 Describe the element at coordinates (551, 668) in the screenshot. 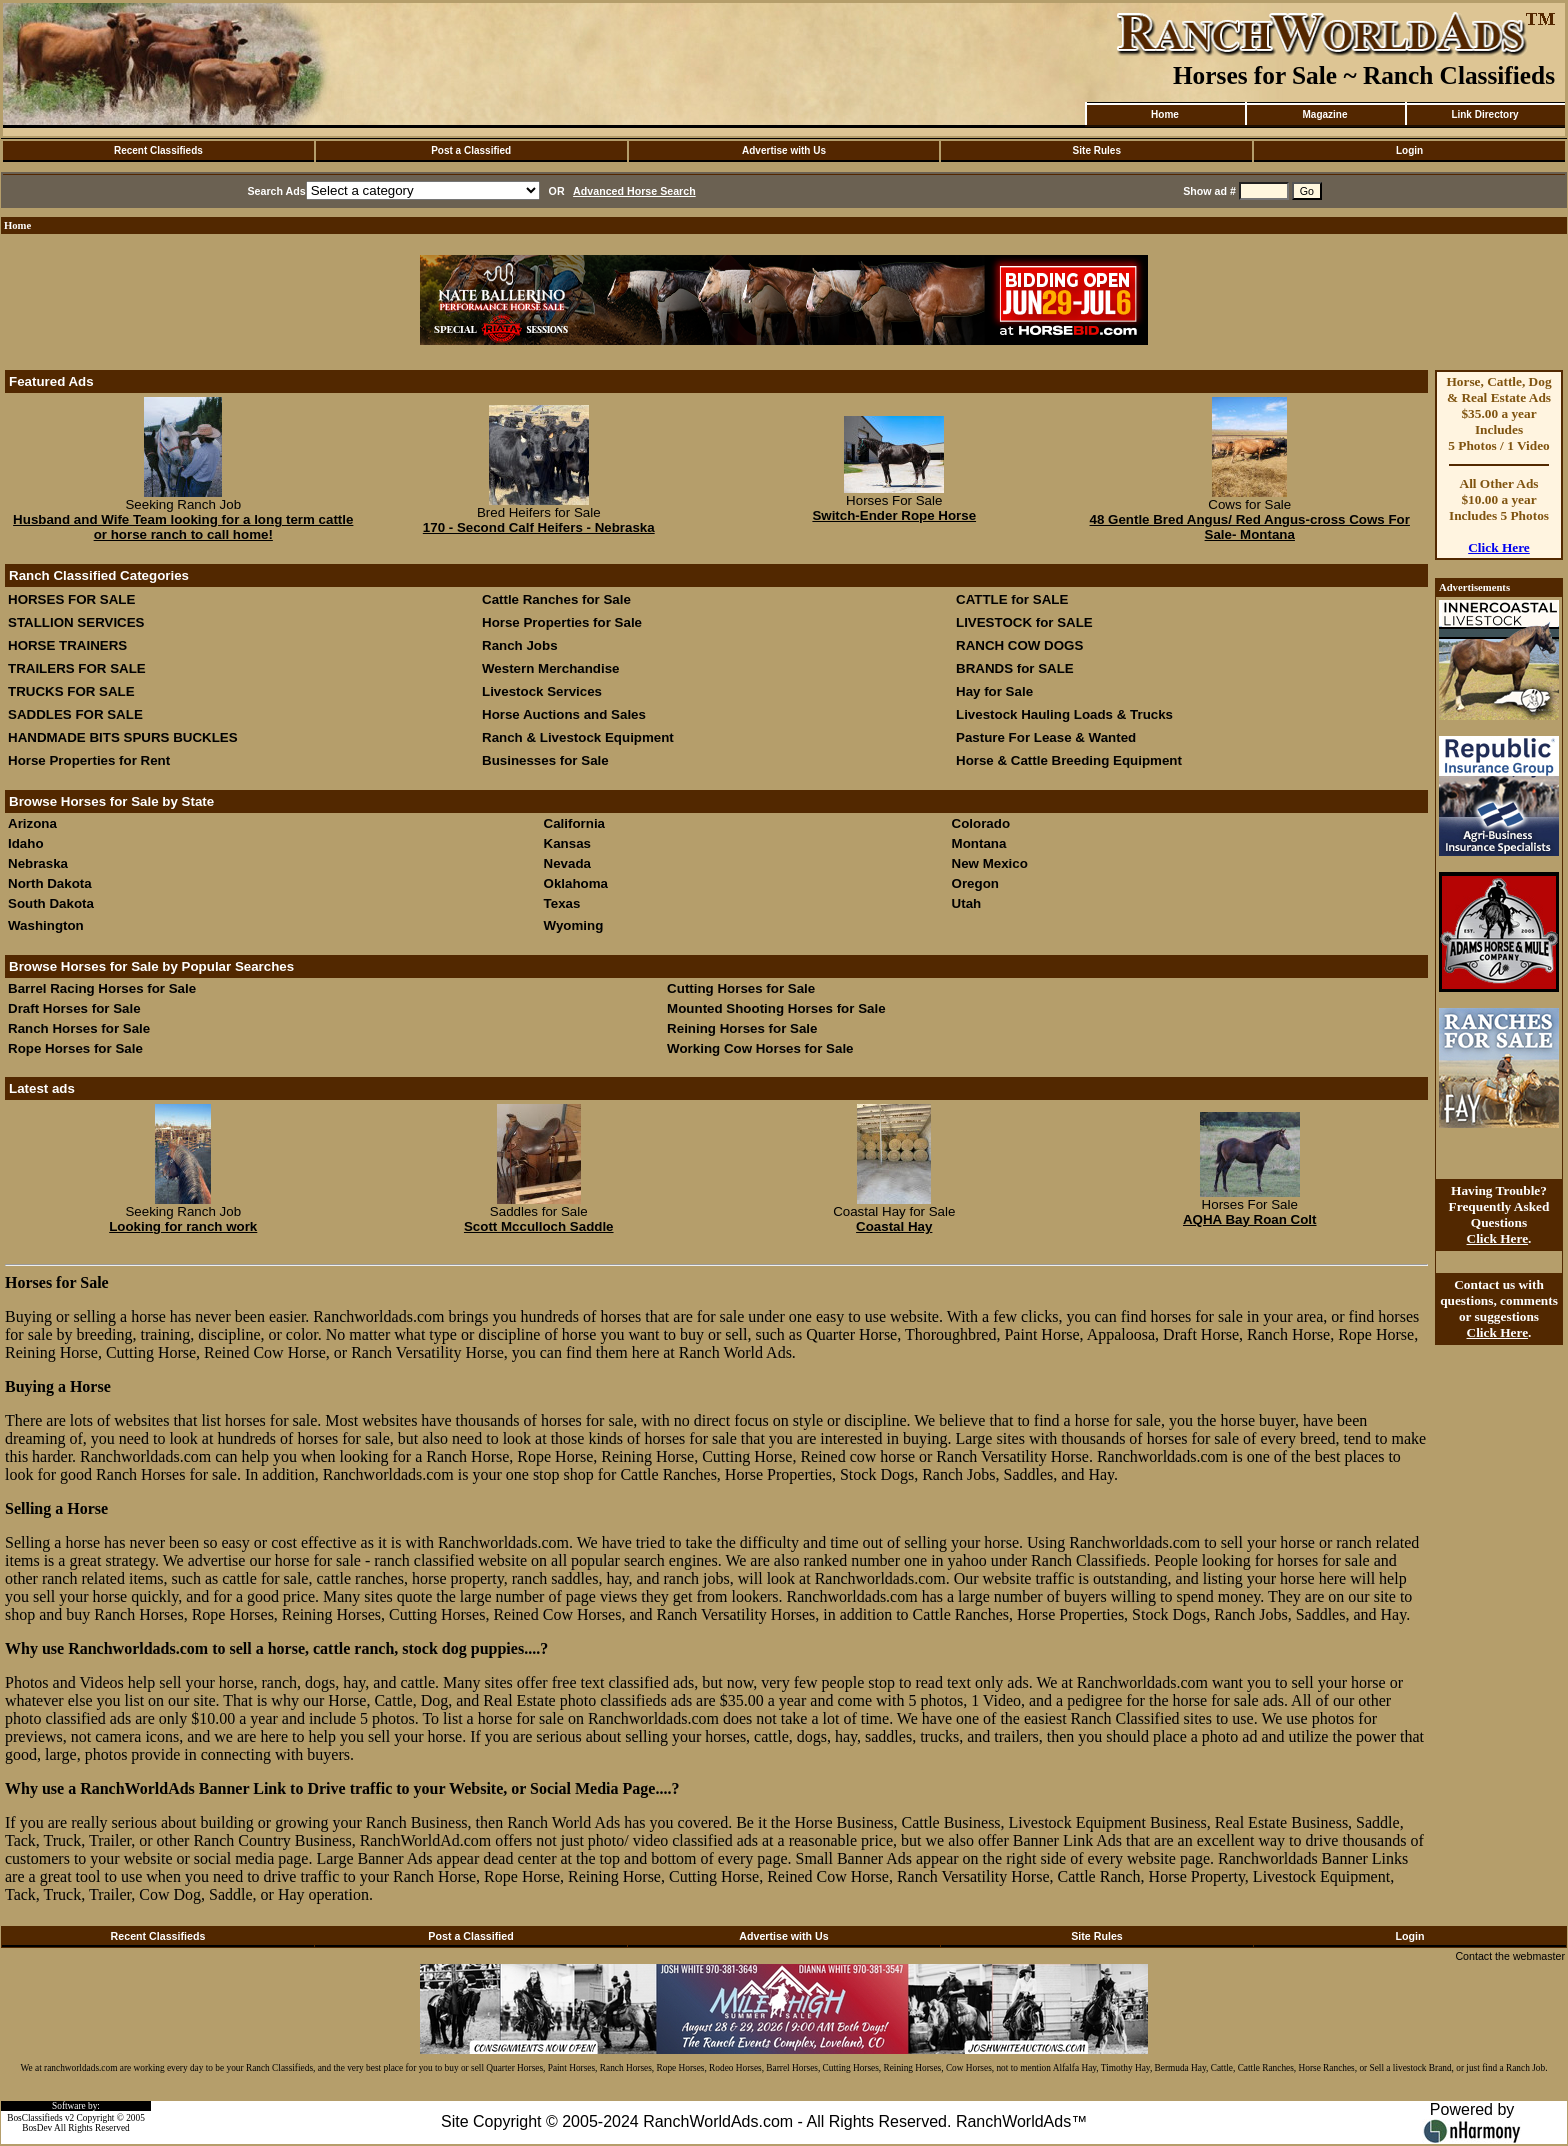

I see `Western Merchandise` at that location.